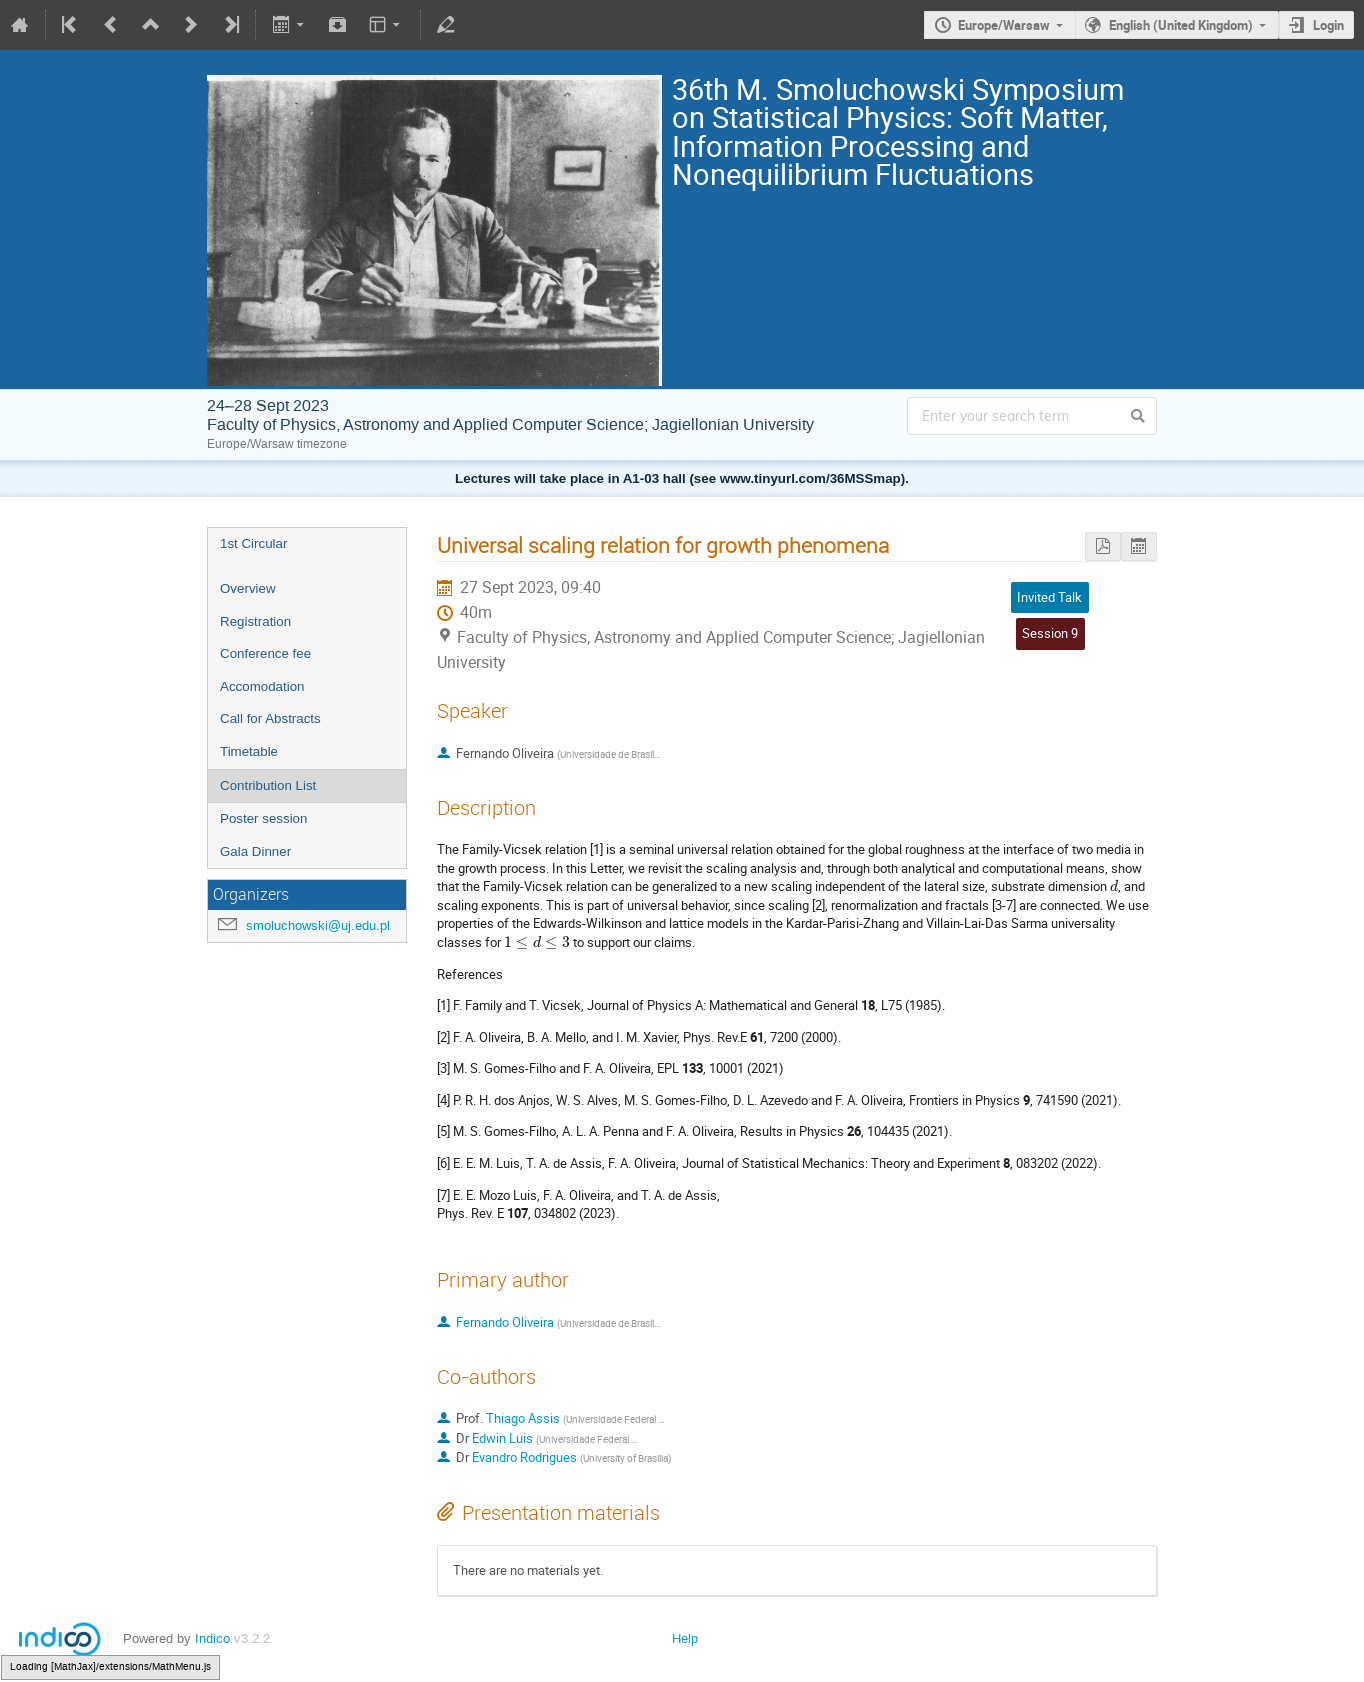 The image size is (1364, 1682). I want to click on Europe/Warsaw, so click(1004, 25).